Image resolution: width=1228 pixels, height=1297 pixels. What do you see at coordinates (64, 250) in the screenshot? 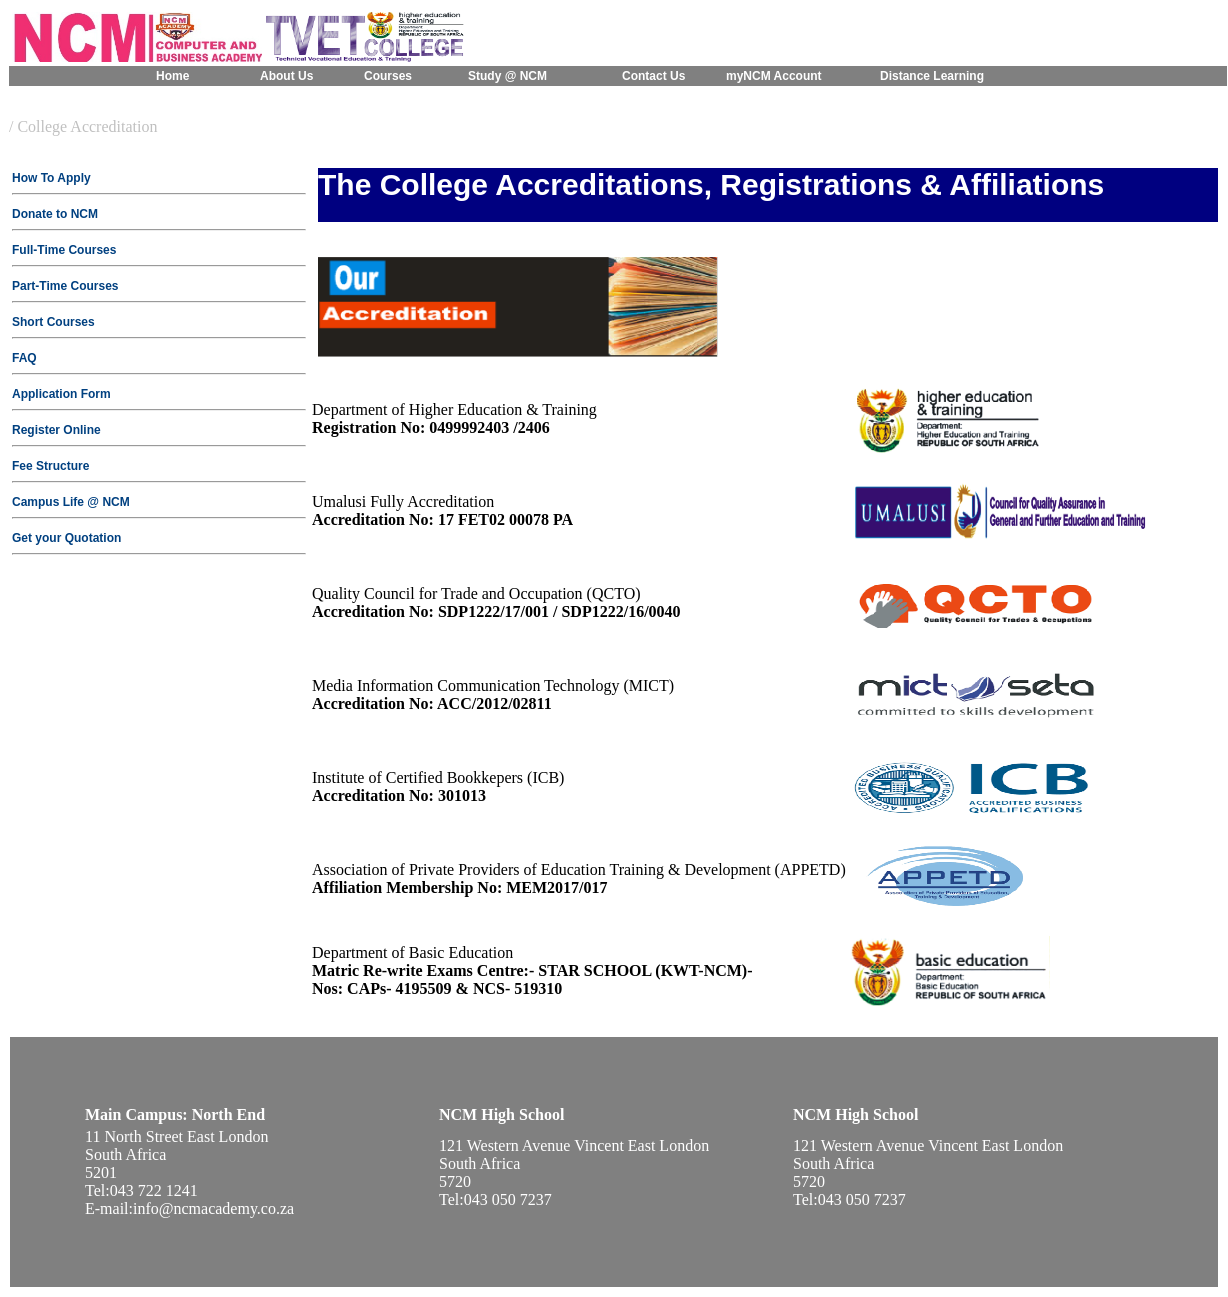
I see `Full-Time Courses` at bounding box center [64, 250].